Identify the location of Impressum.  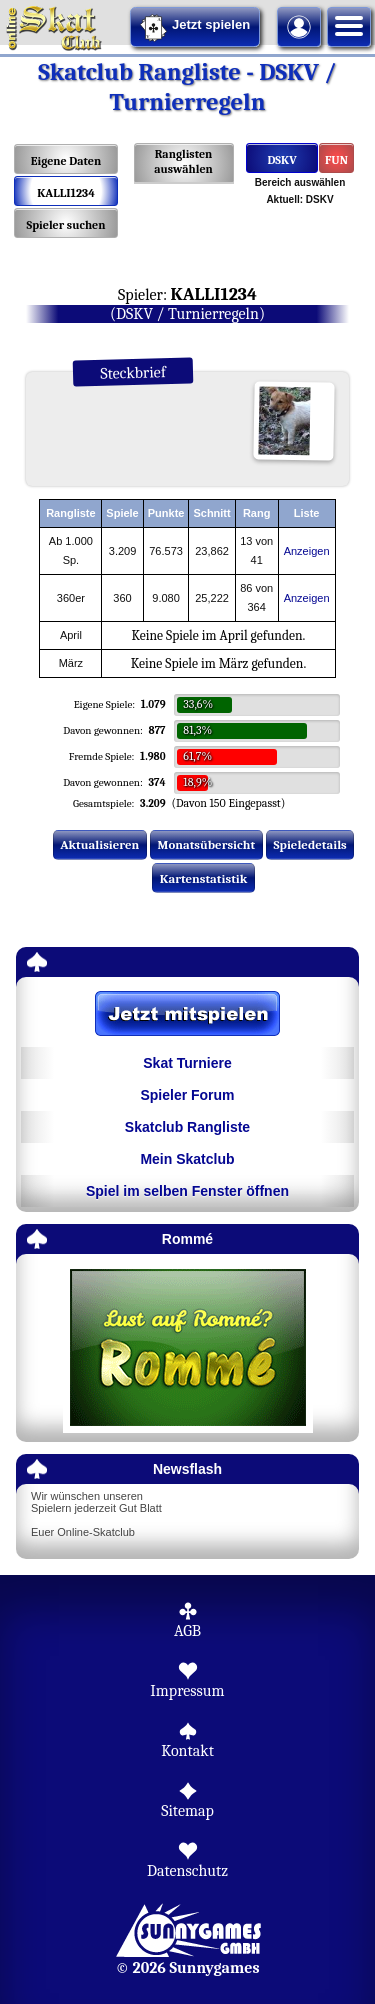
(187, 1691).